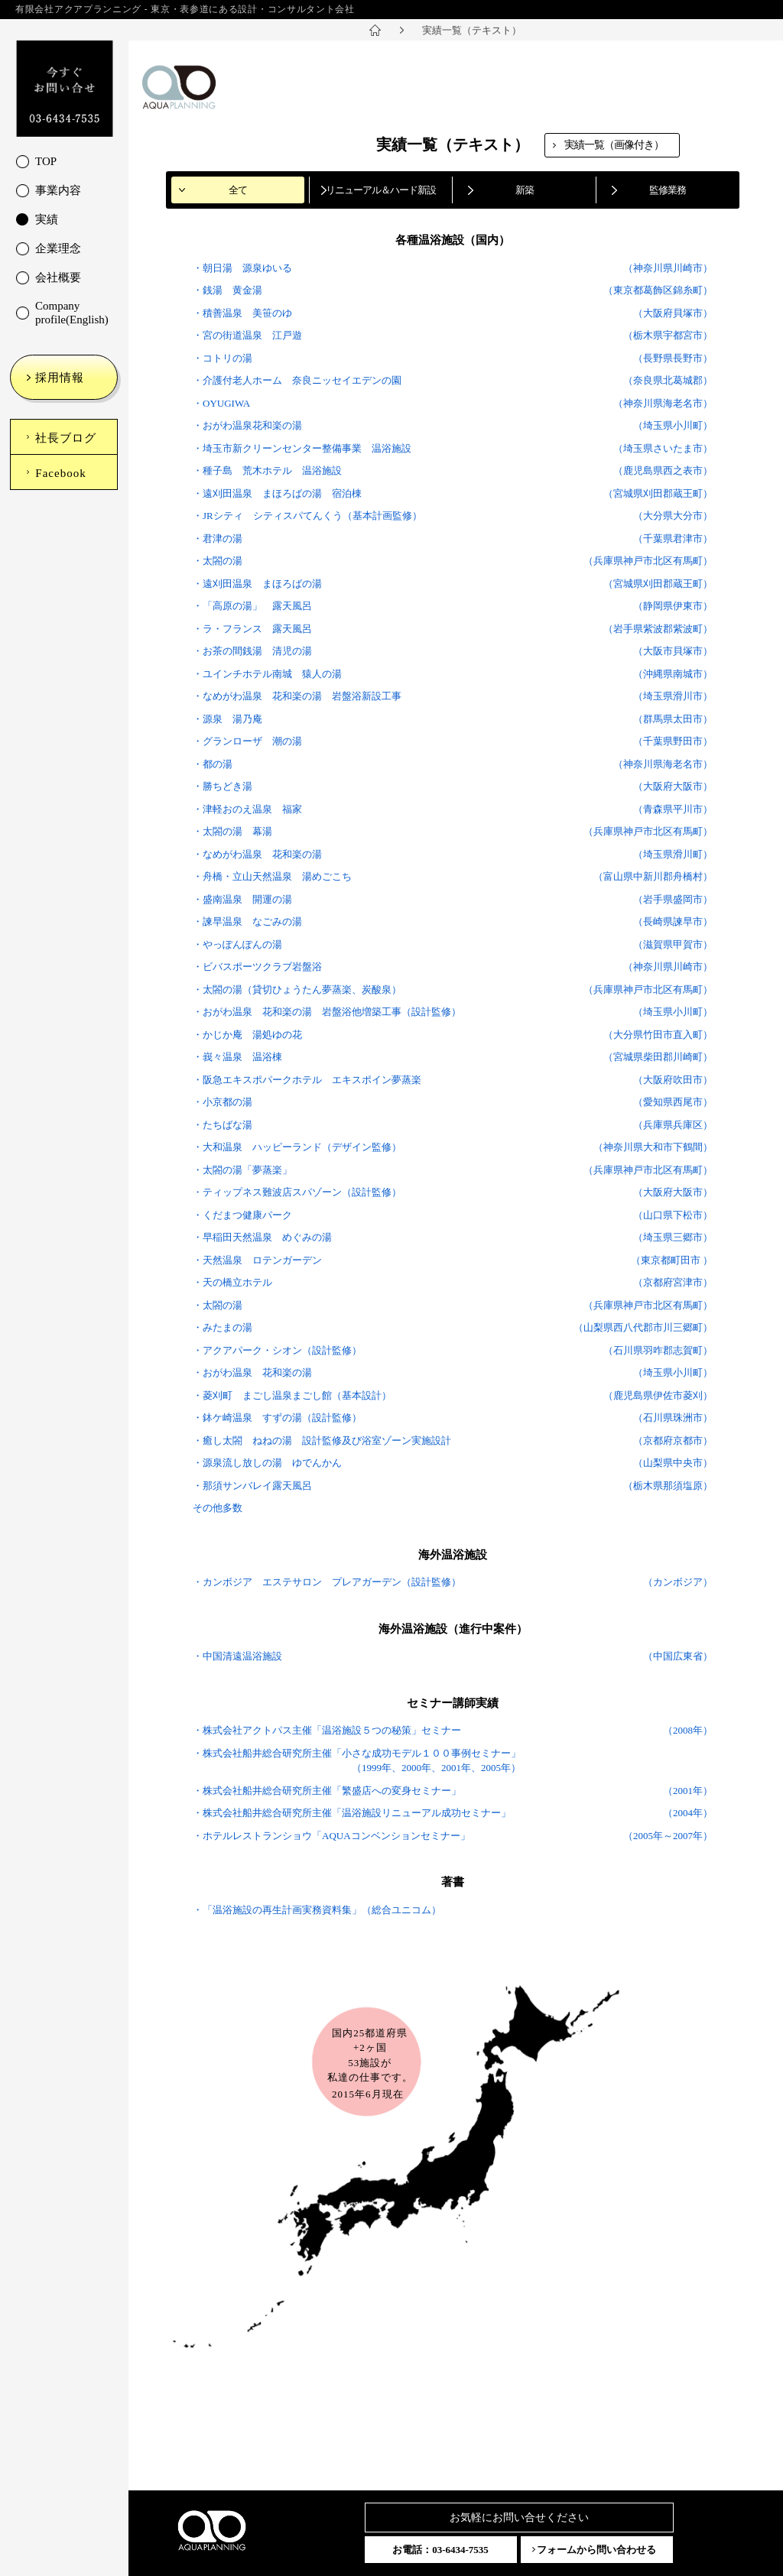  What do you see at coordinates (222, 1102) in the screenshot?
I see `・小京都の湯` at bounding box center [222, 1102].